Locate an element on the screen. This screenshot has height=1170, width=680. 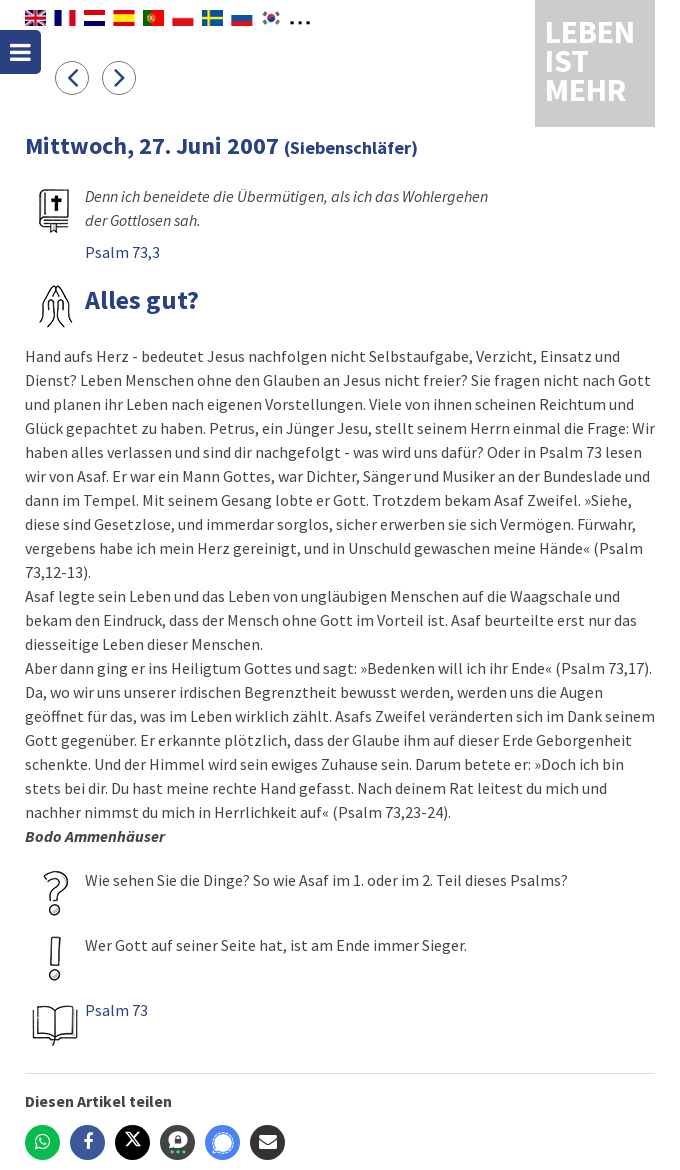
Psalm 73,3 is located at coordinates (122, 252).